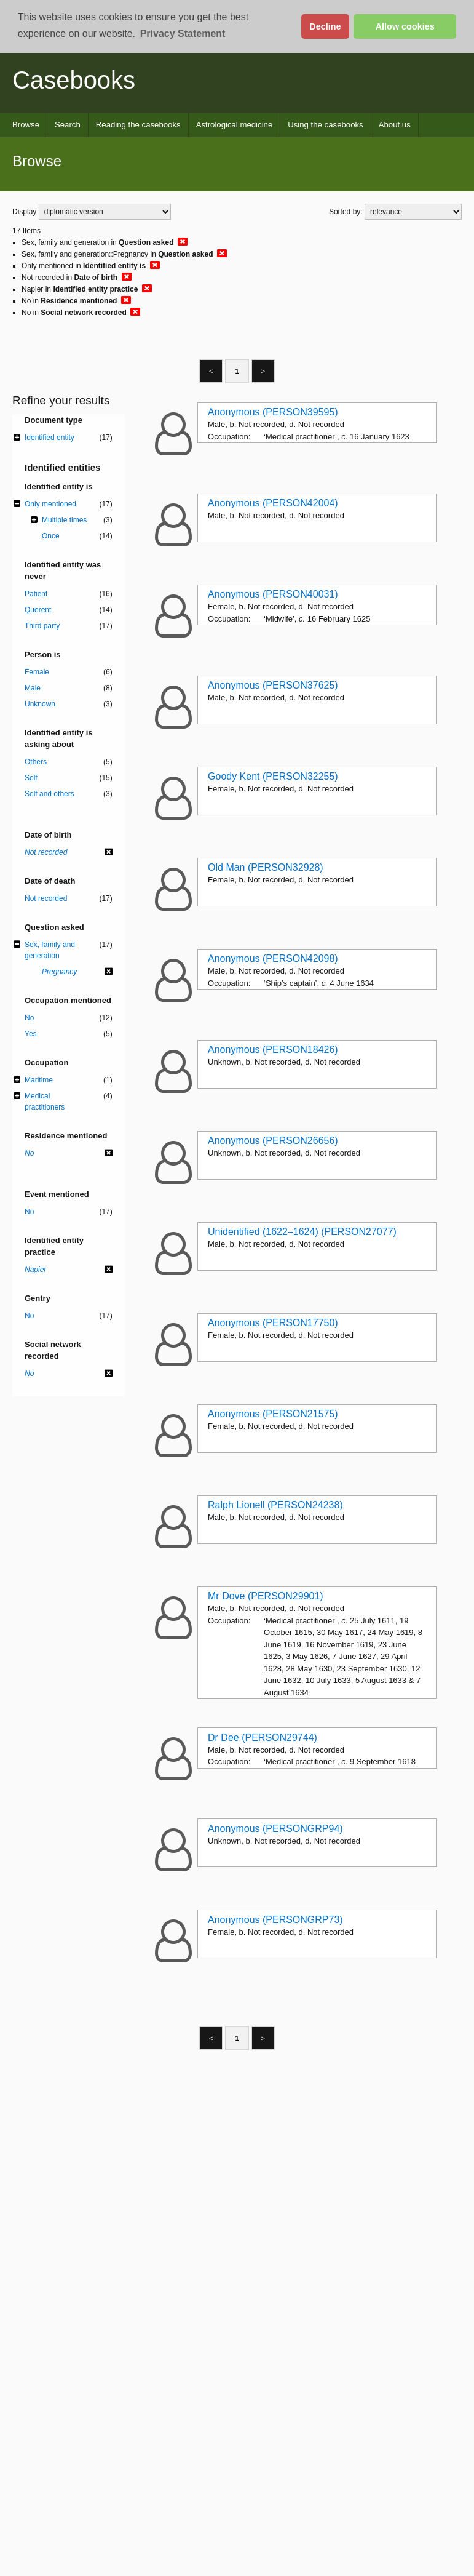 Image resolution: width=474 pixels, height=2576 pixels. I want to click on Anonymous (PERSON21575), so click(273, 1414).